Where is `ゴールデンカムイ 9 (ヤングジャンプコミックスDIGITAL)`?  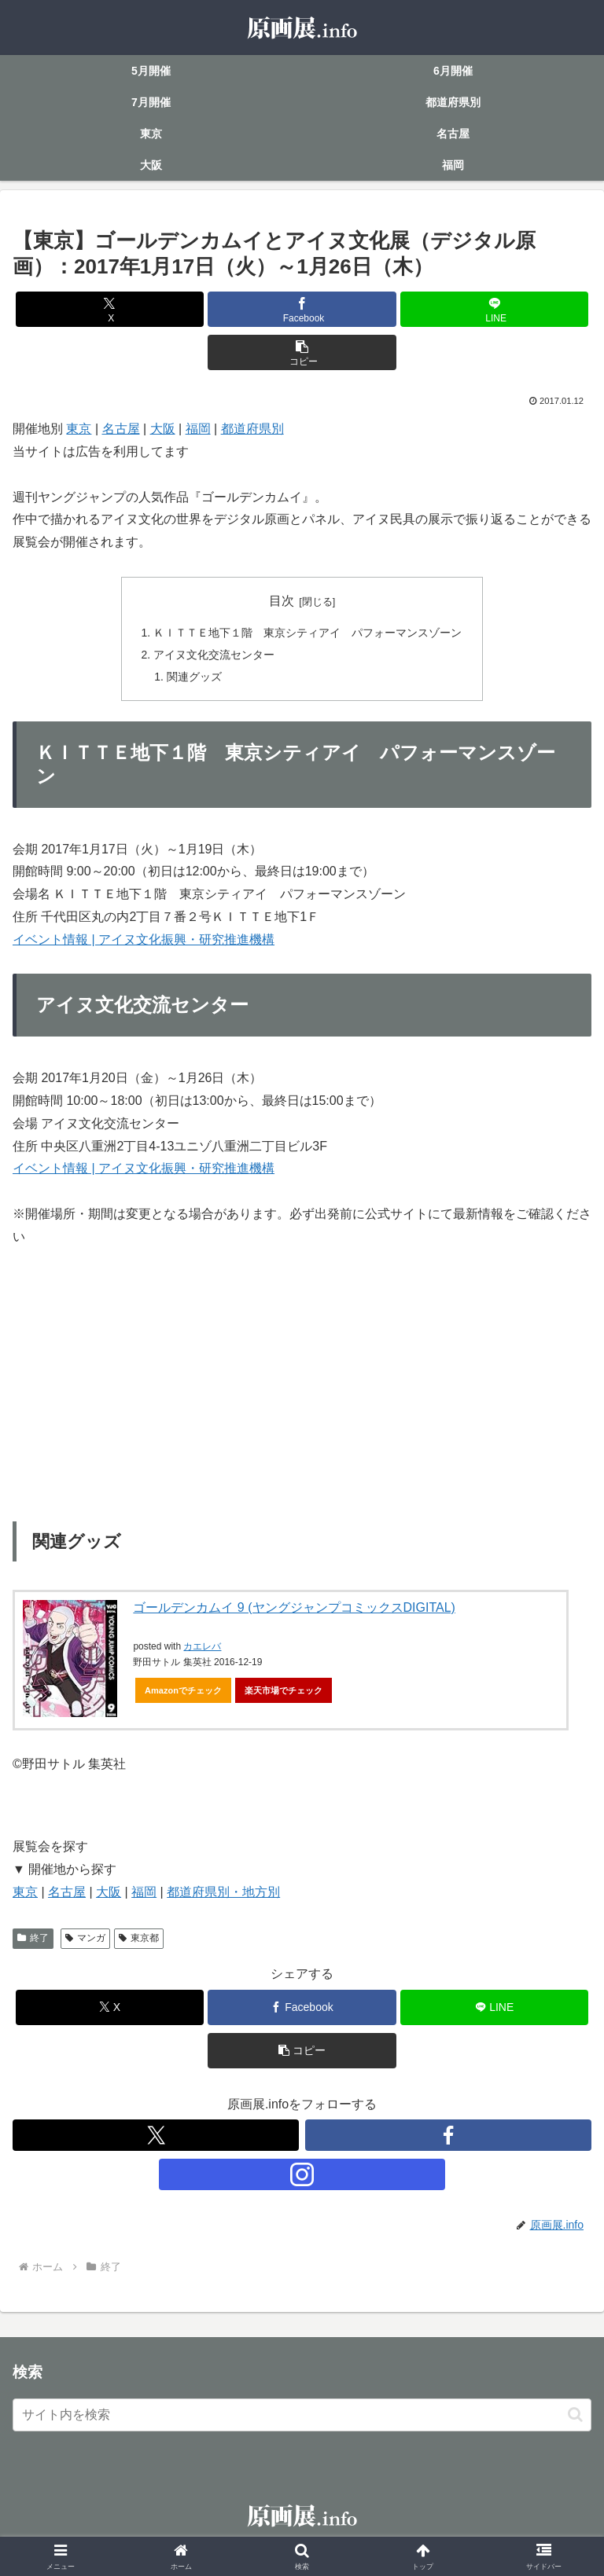
ゴールデンカムイ 9 (ヤングジャンプコミックスDIGITAL) is located at coordinates (294, 1609).